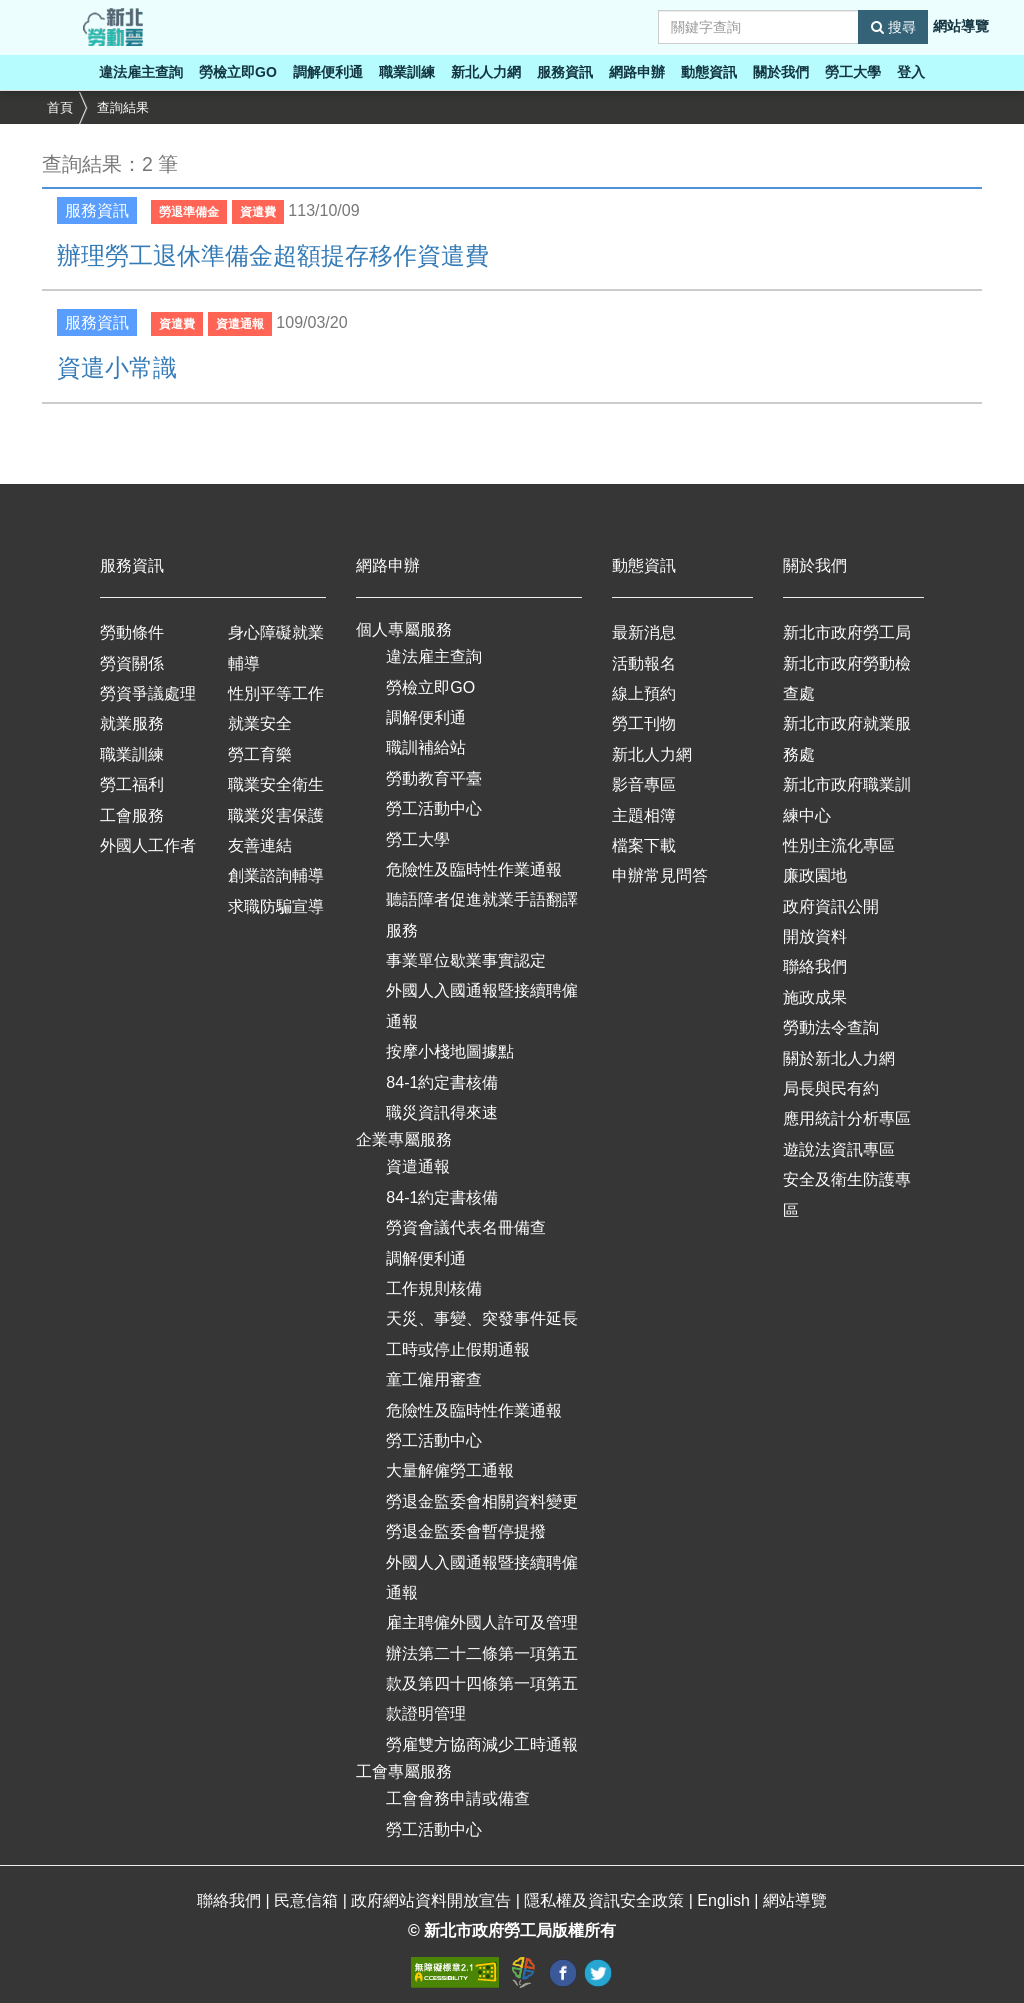 The height and width of the screenshot is (2003, 1024). Describe the element at coordinates (132, 815) in the screenshot. I see `工會服務` at that location.